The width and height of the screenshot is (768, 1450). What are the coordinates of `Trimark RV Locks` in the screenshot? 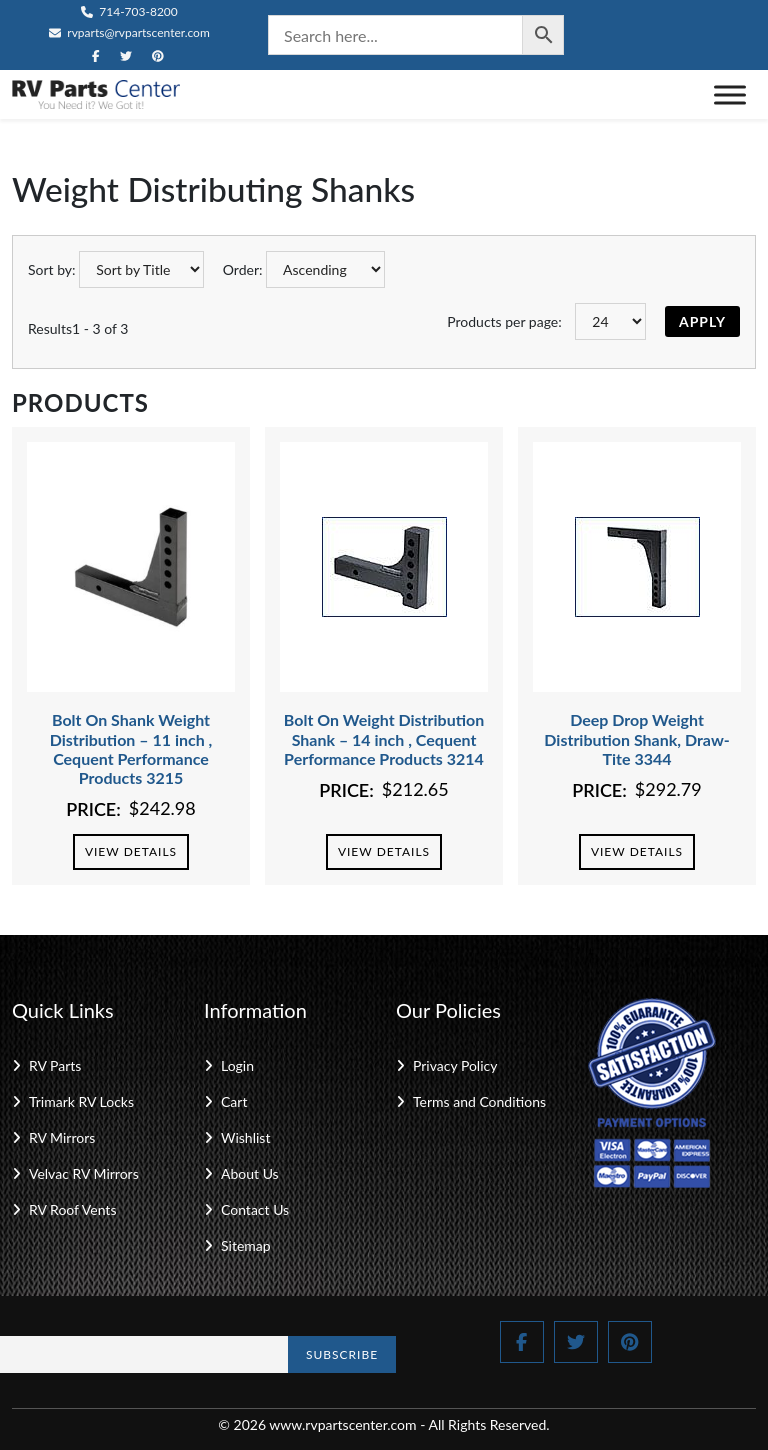 It's located at (81, 1101).